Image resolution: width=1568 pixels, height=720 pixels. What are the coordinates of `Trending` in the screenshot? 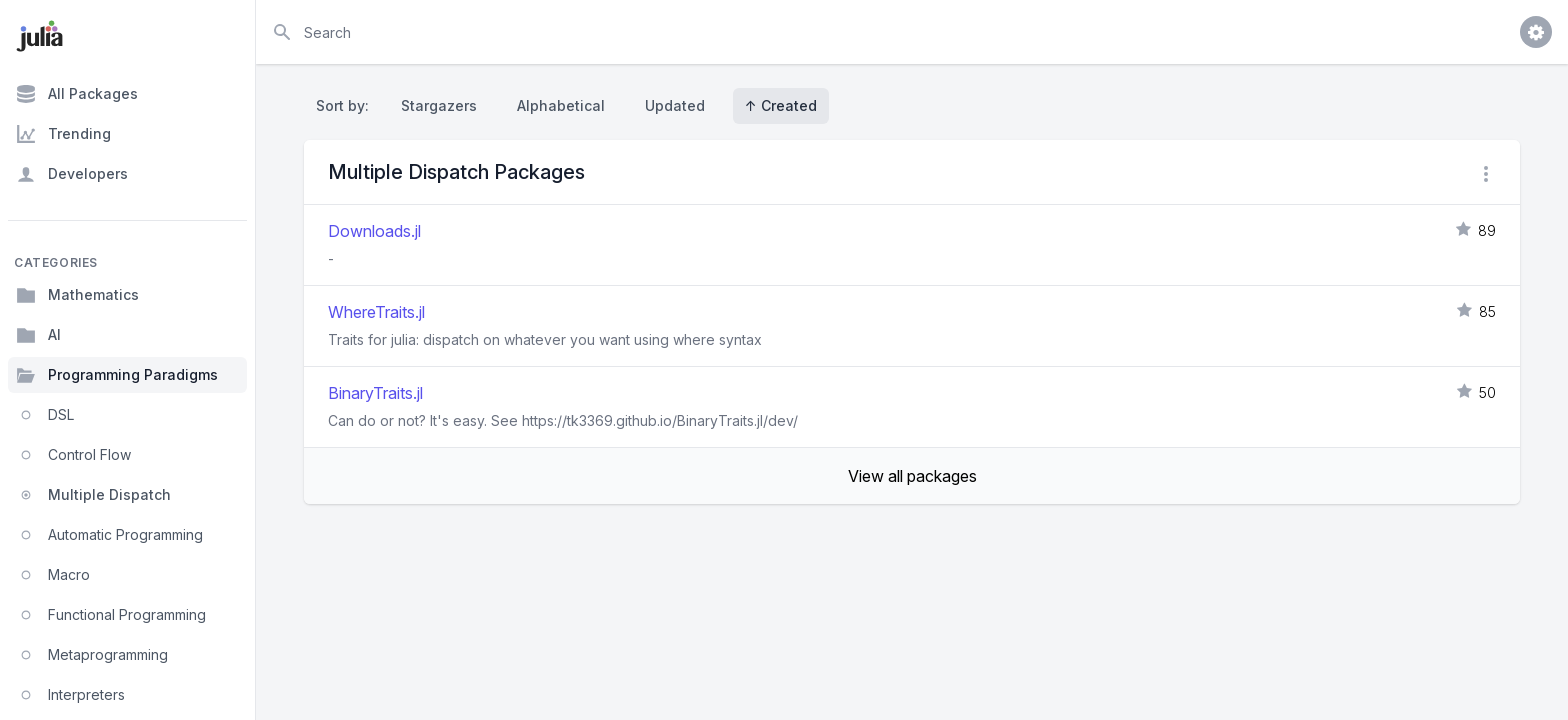 It's located at (63, 134).